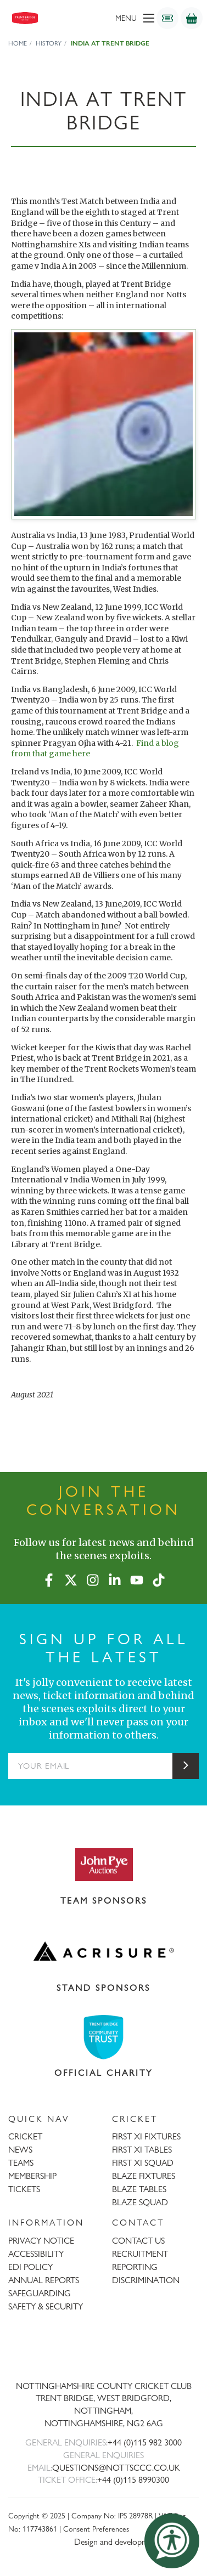 The image size is (207, 2576). I want to click on [Trent Bridge home page], so click(103, 2350).